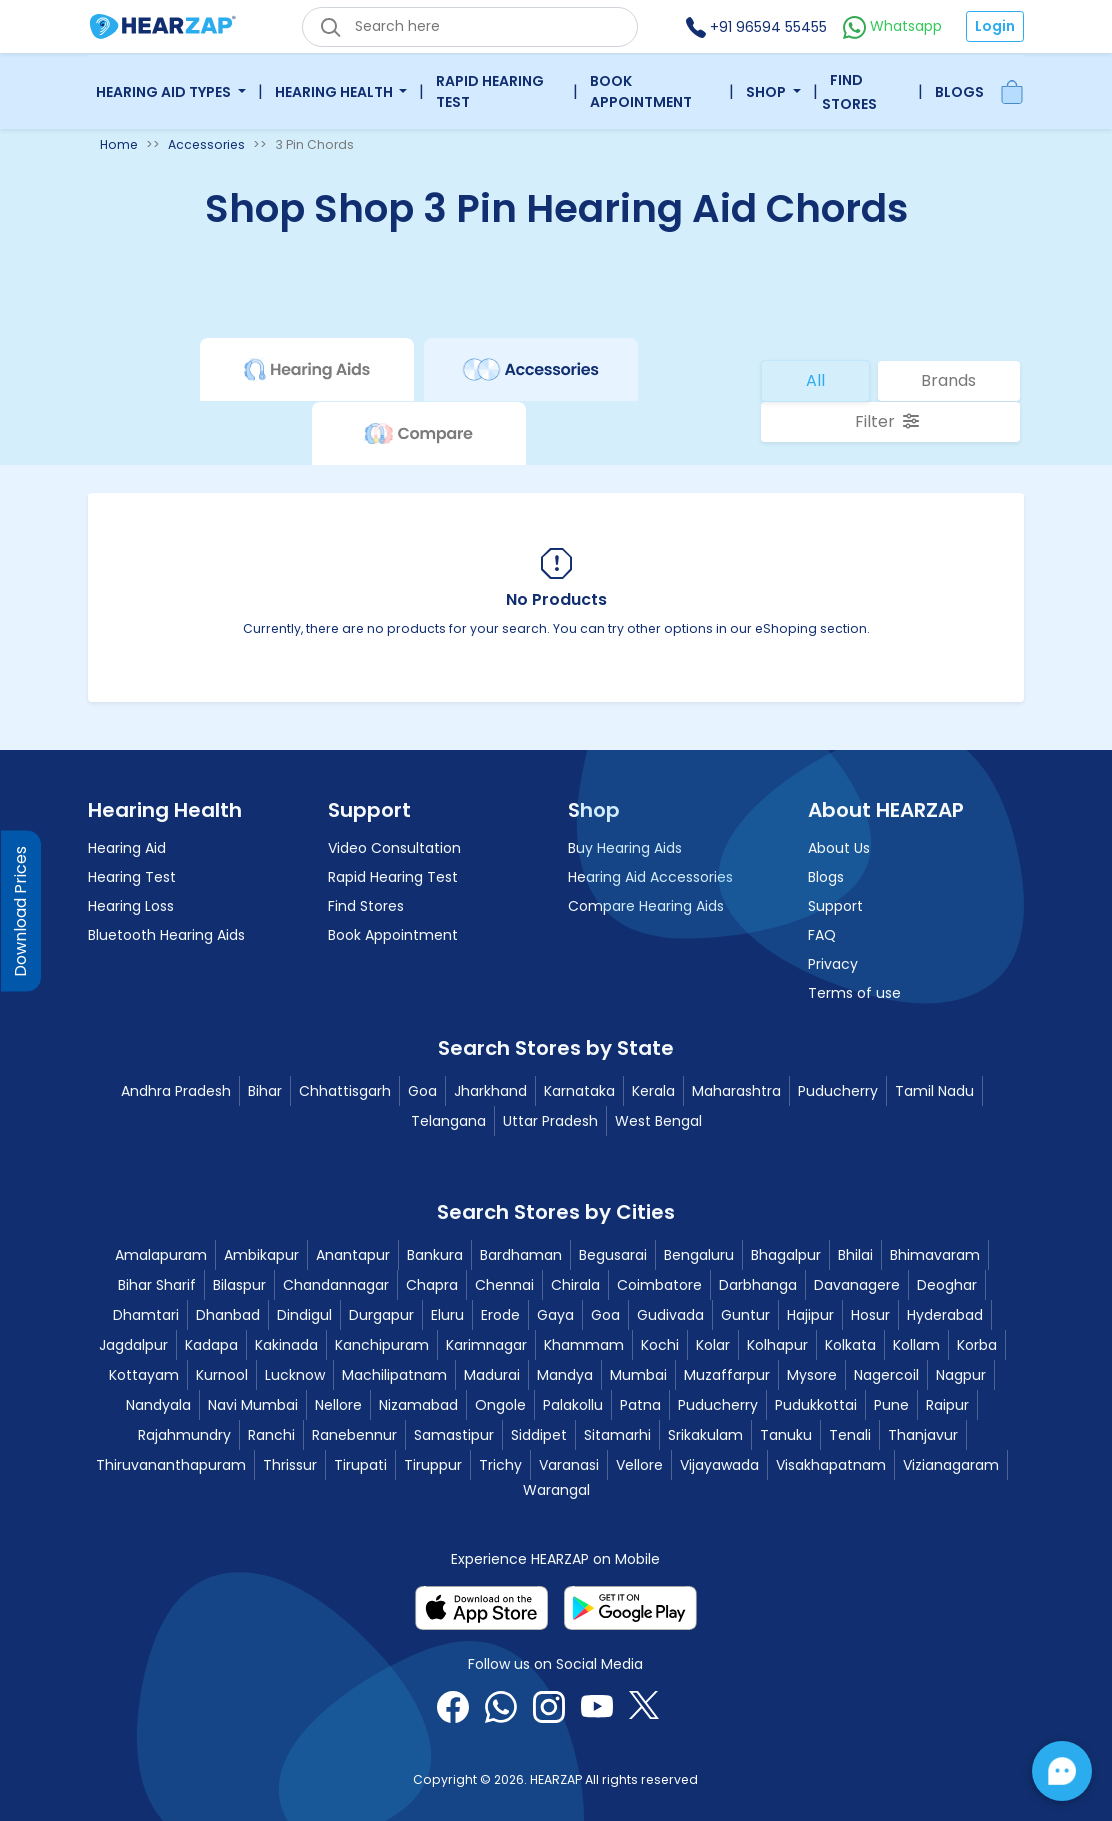 This screenshot has width=1112, height=1821. I want to click on Pune, so click(891, 1405).